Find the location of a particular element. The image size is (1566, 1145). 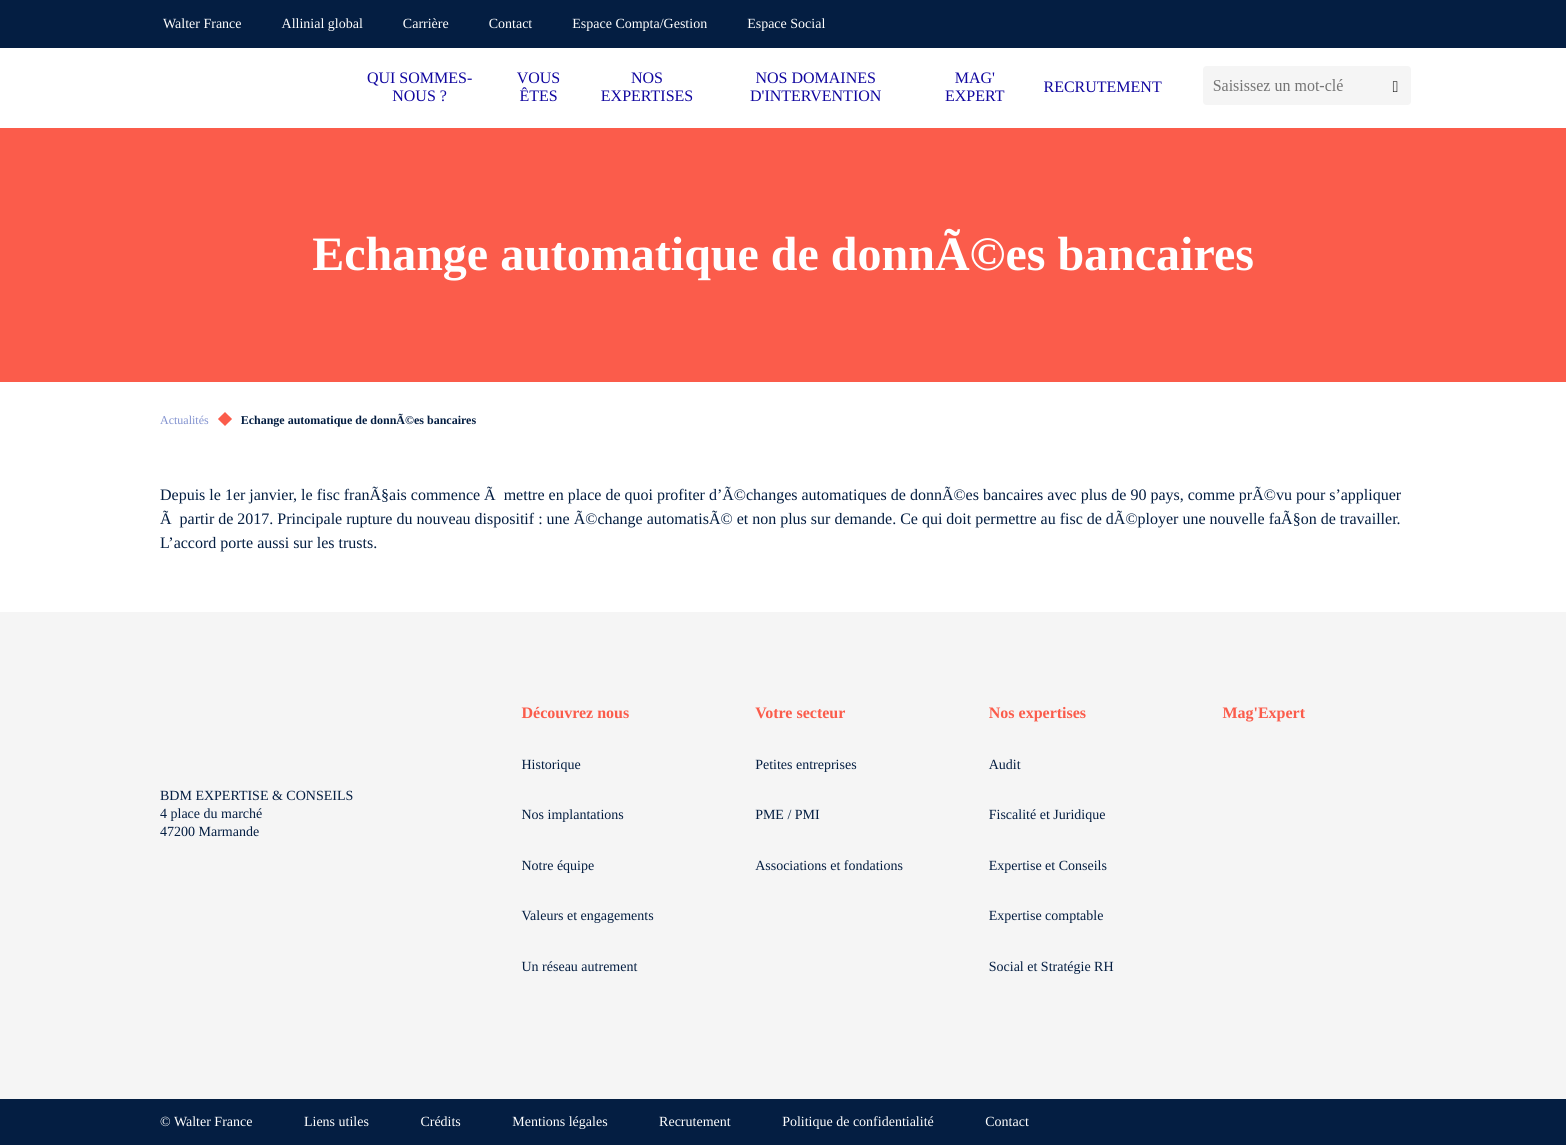

Découvrez nous is located at coordinates (576, 713).